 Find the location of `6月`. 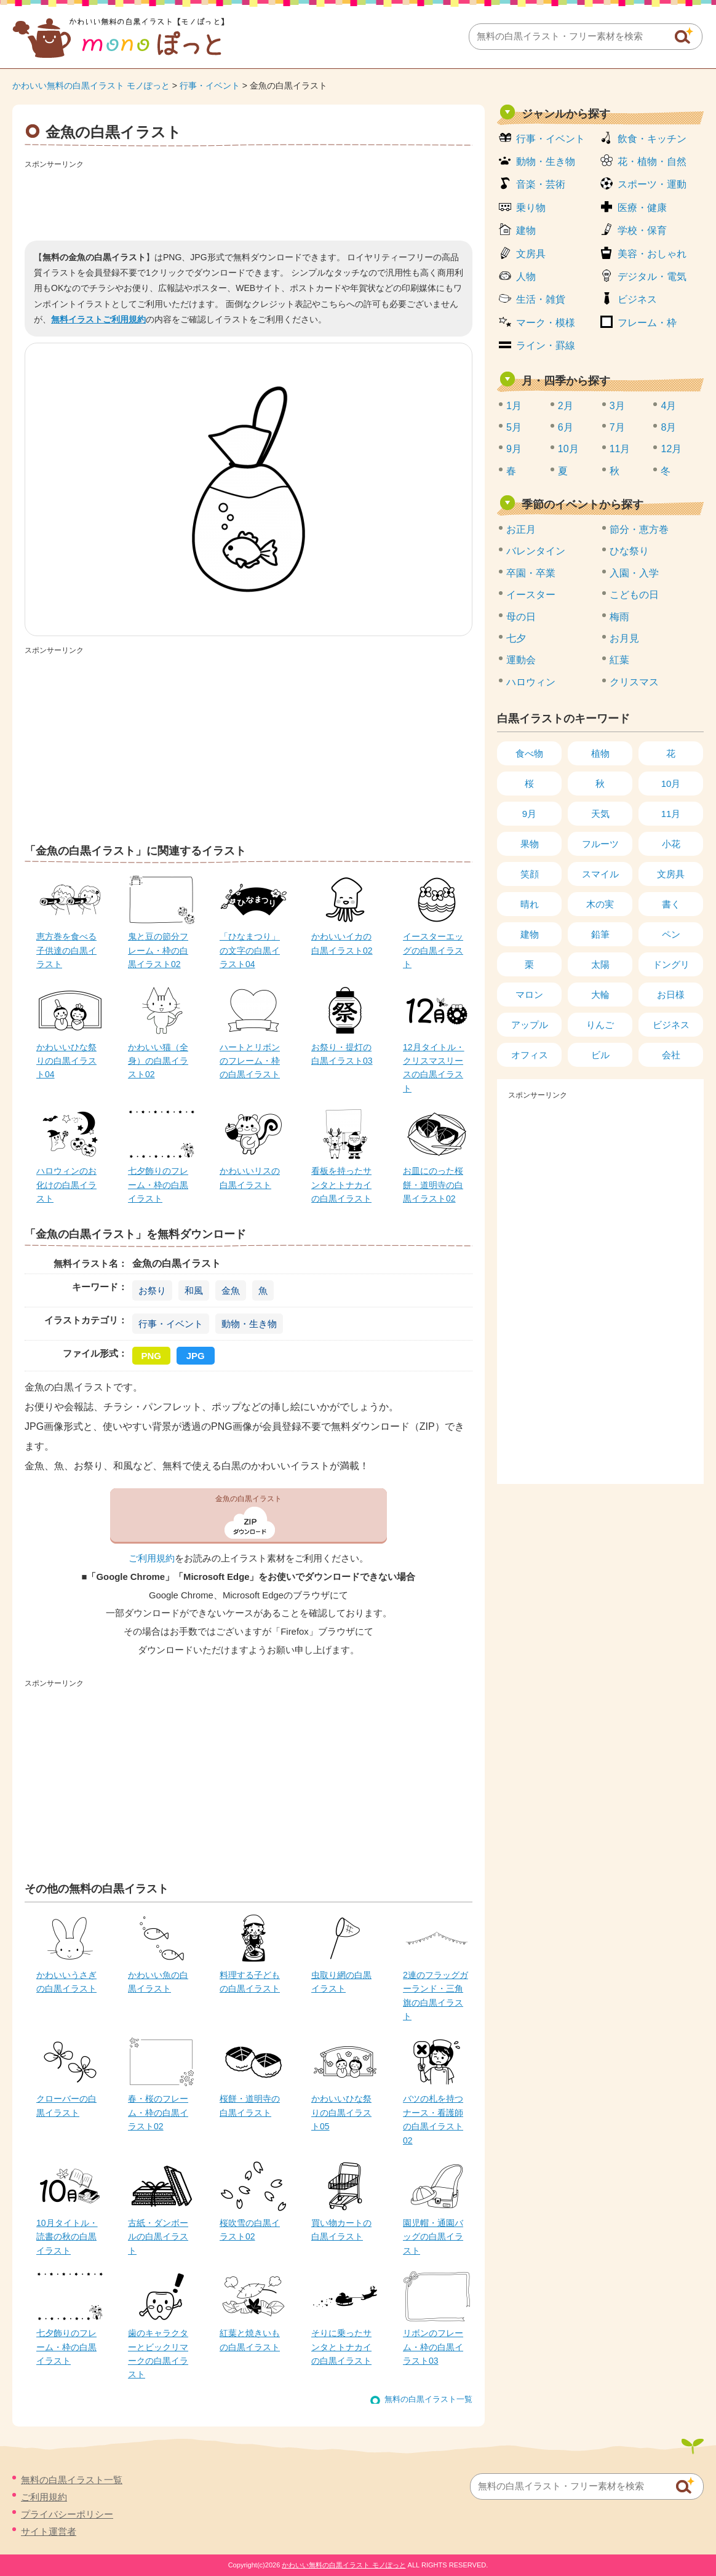

6月 is located at coordinates (565, 427).